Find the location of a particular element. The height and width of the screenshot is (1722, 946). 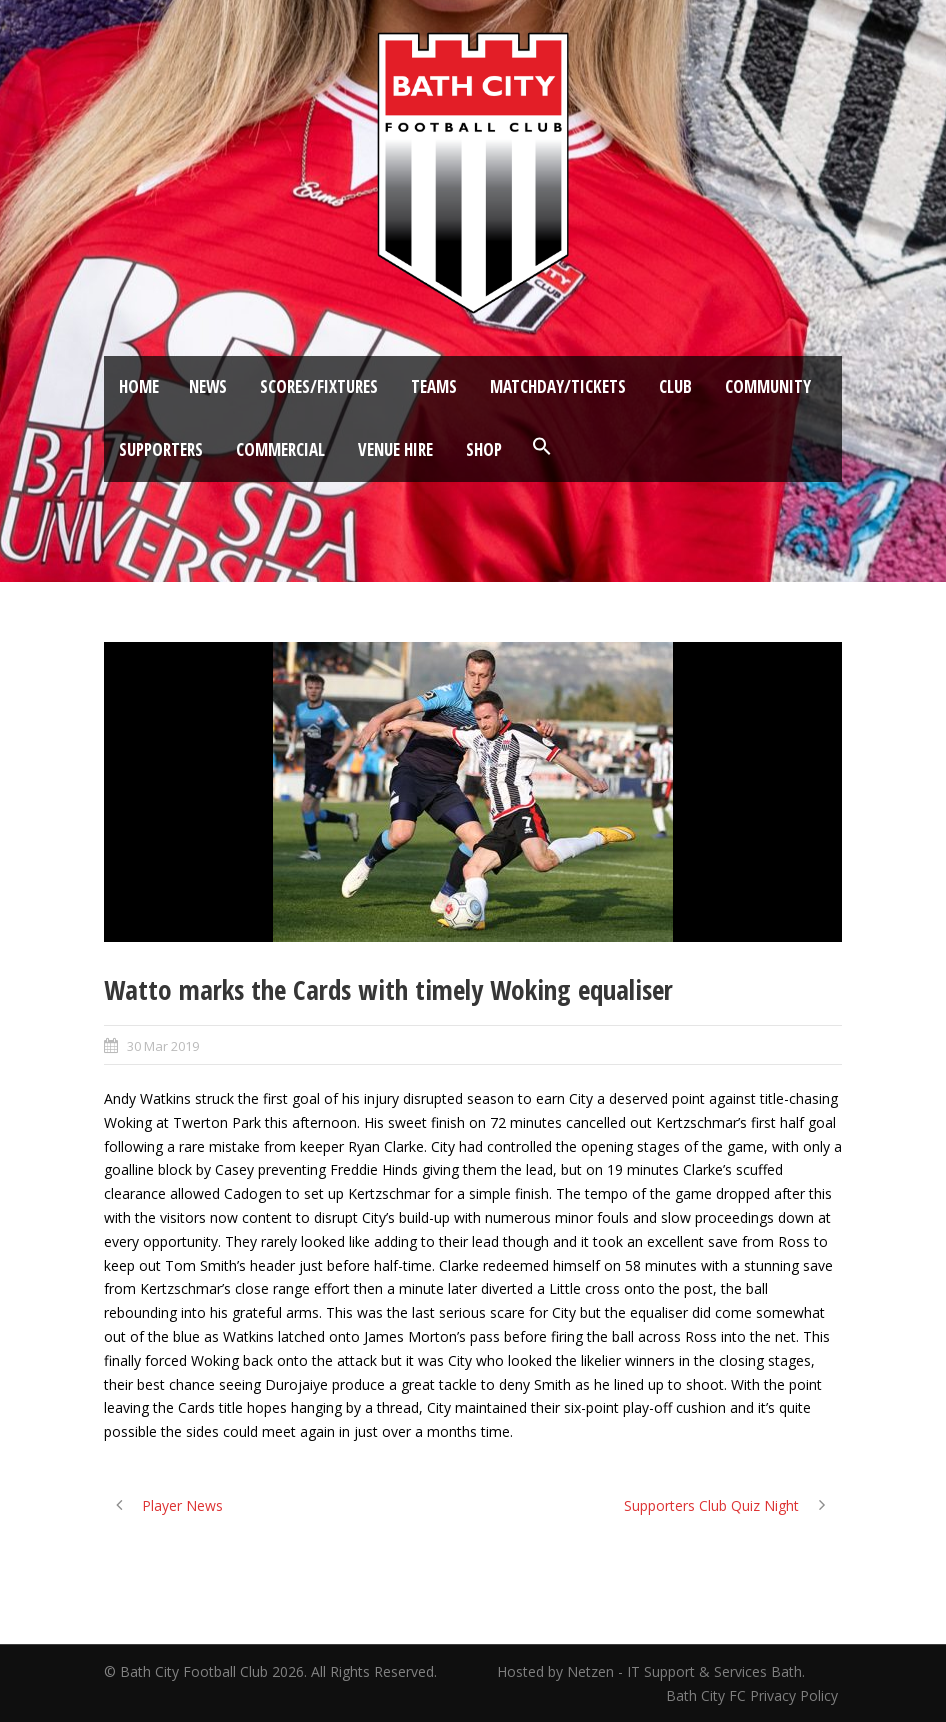

30 Mar 2019 is located at coordinates (163, 1046).